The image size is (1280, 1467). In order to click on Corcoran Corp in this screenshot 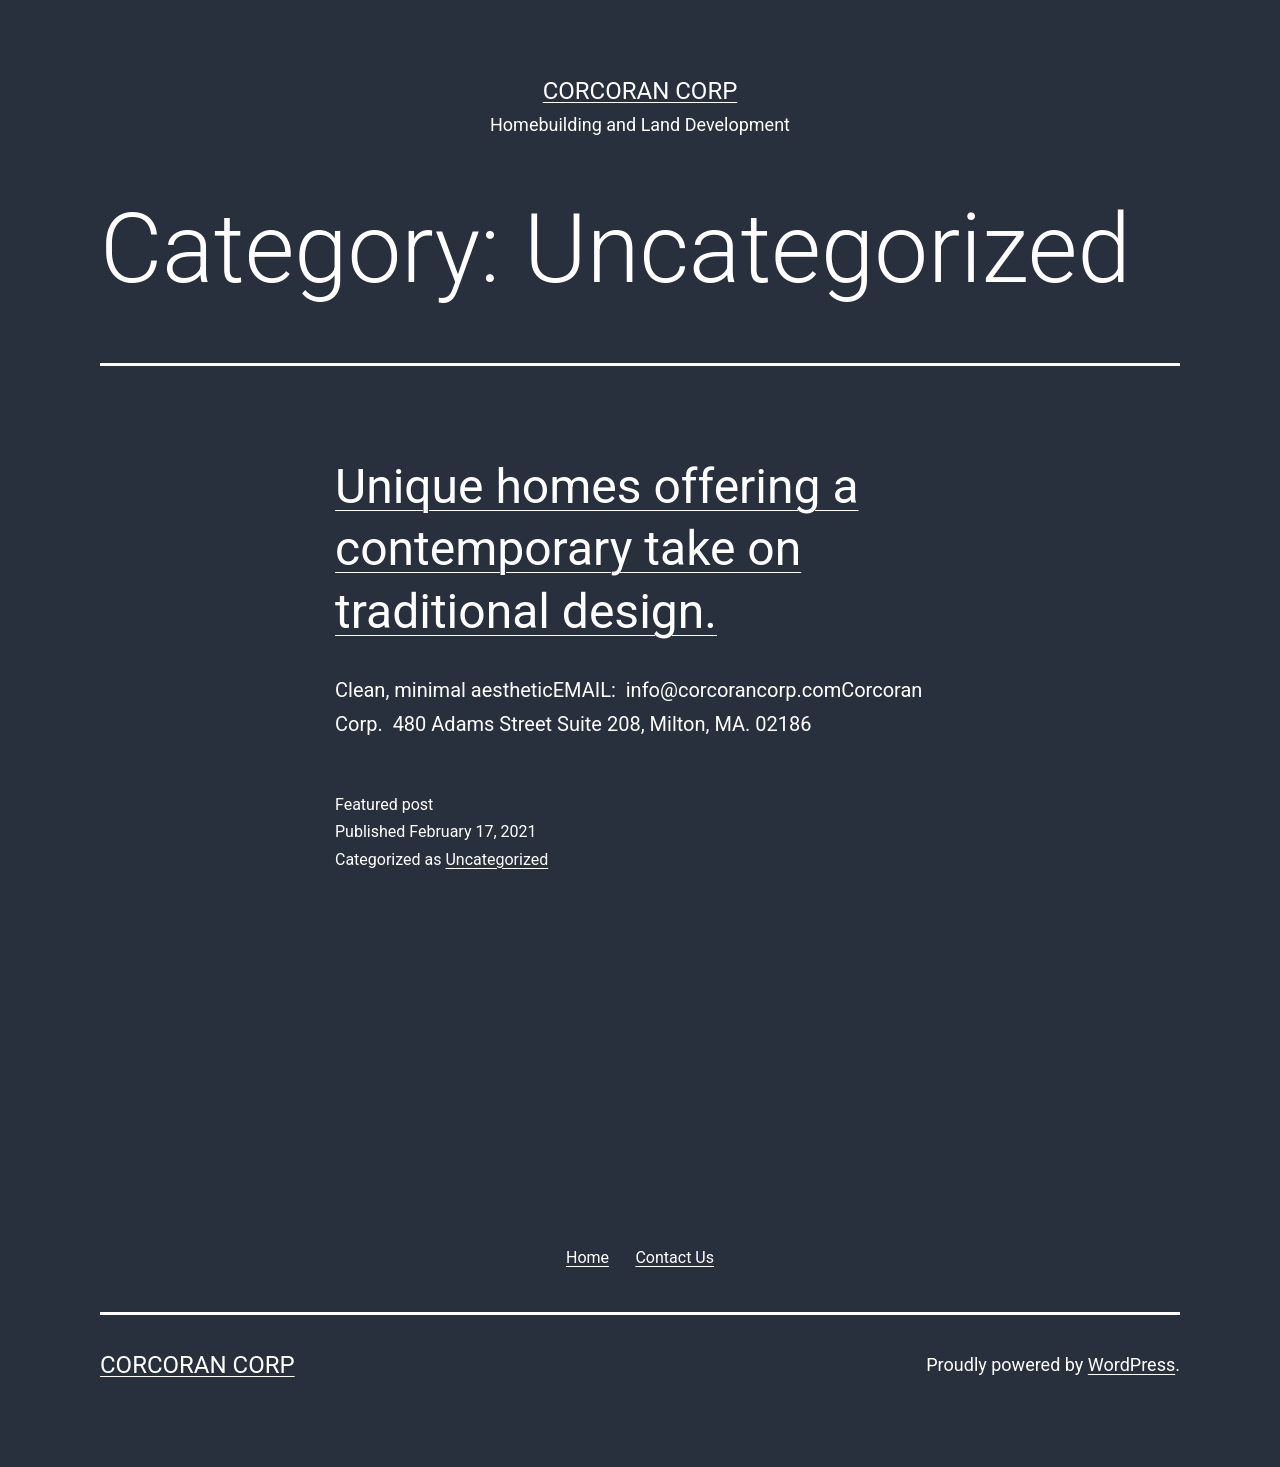, I will do `click(640, 91)`.